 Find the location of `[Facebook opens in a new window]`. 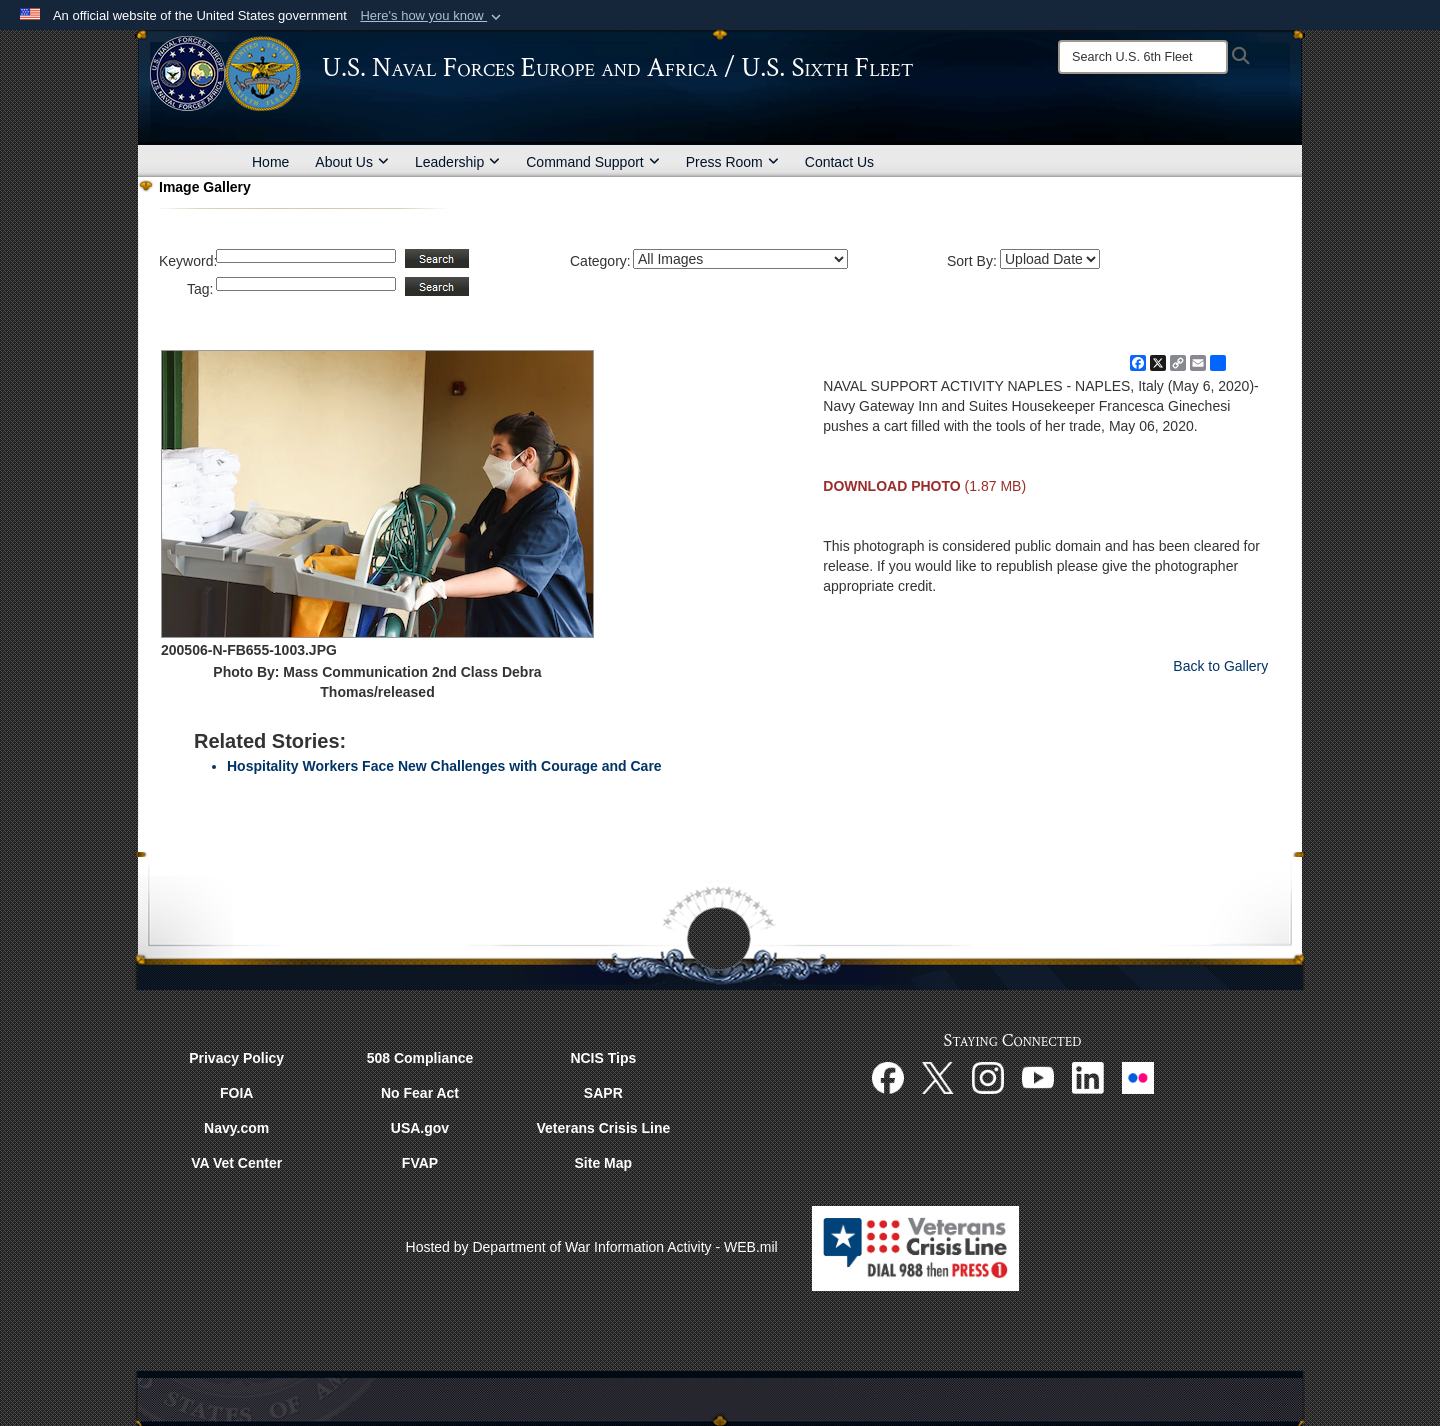

[Facebook opens in a new window] is located at coordinates (888, 1076).